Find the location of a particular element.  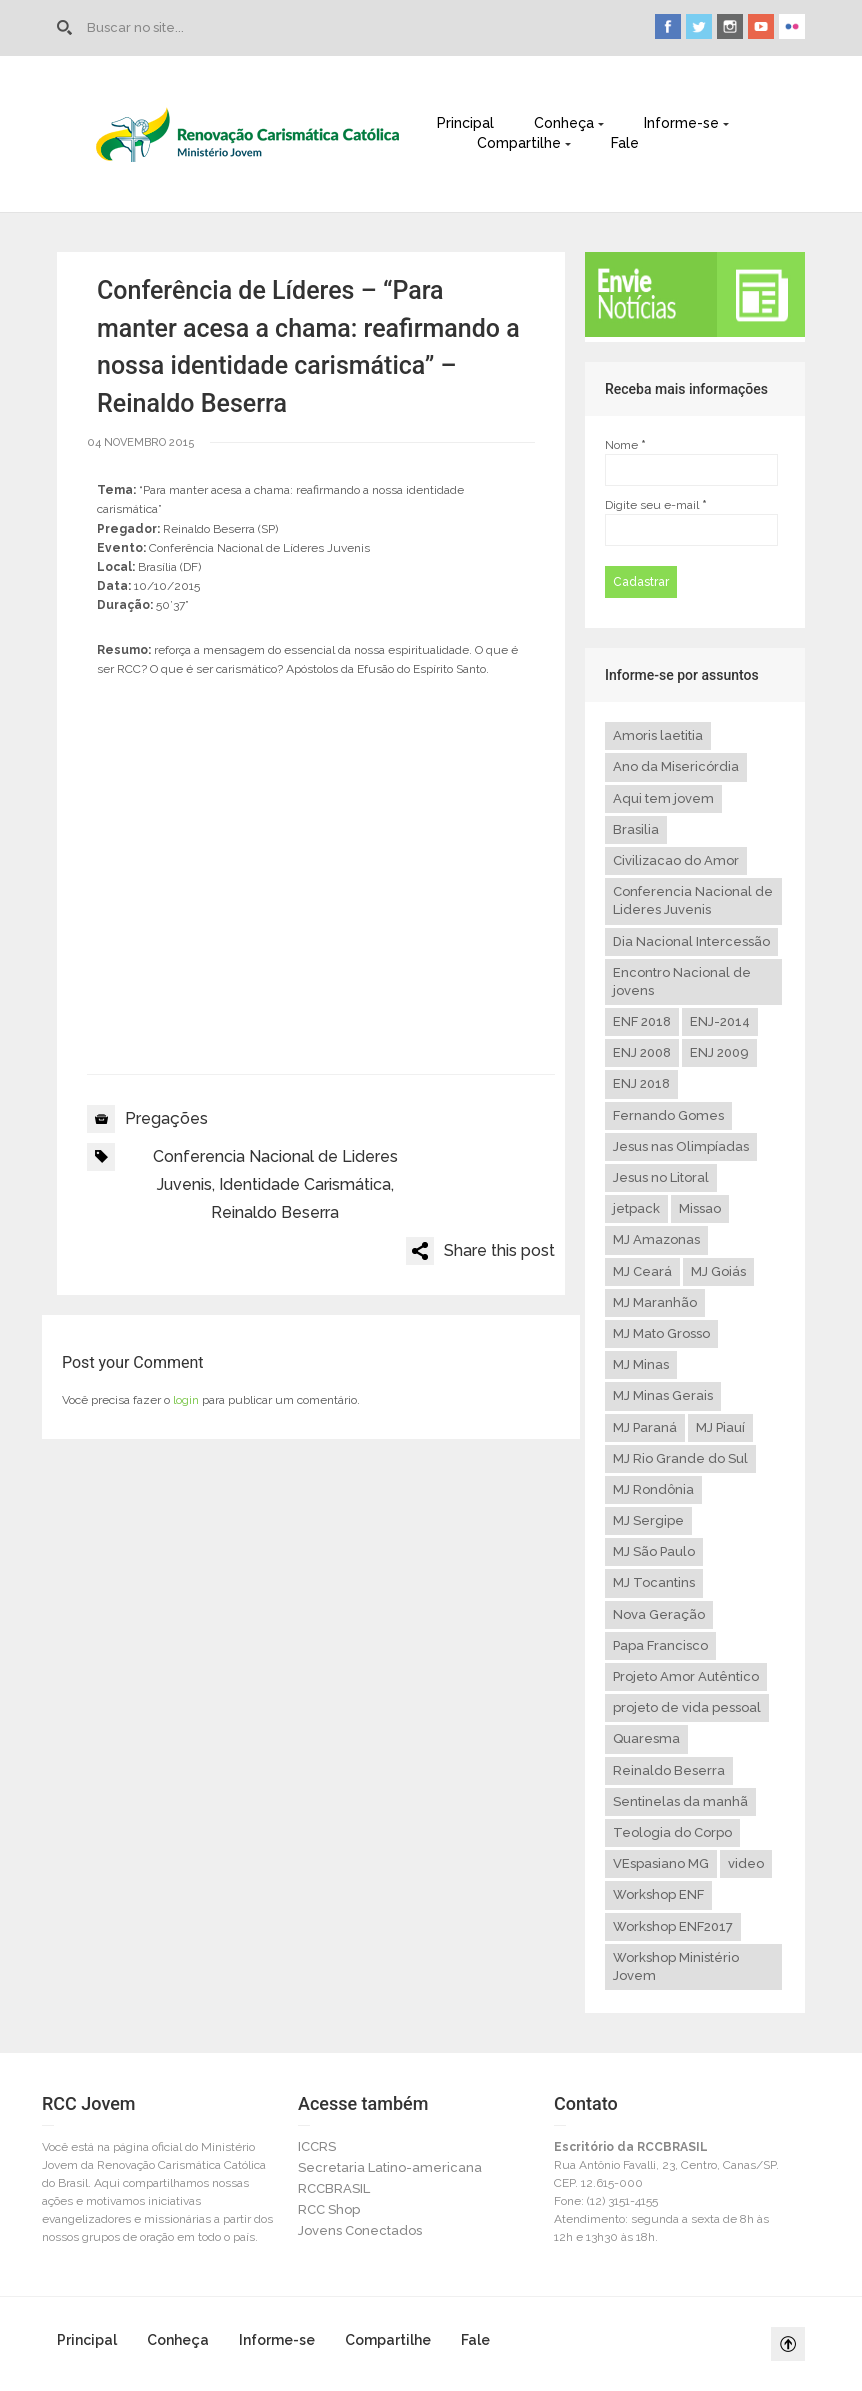

MJ Sergipe is located at coordinates (648, 1520).